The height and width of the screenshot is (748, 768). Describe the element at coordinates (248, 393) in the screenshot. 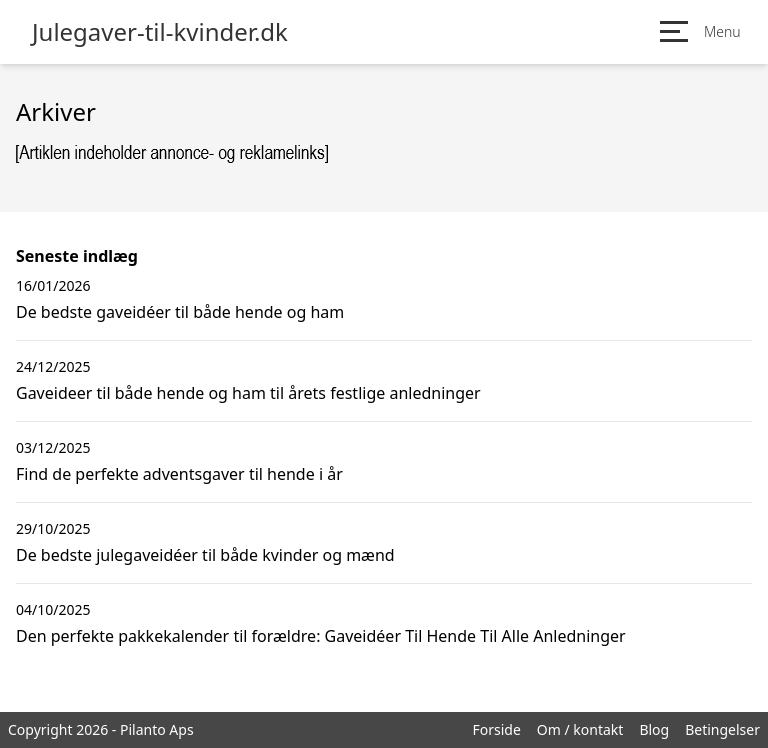

I see `Gaveideer til både hende og ham til årets festlige anledninger` at that location.